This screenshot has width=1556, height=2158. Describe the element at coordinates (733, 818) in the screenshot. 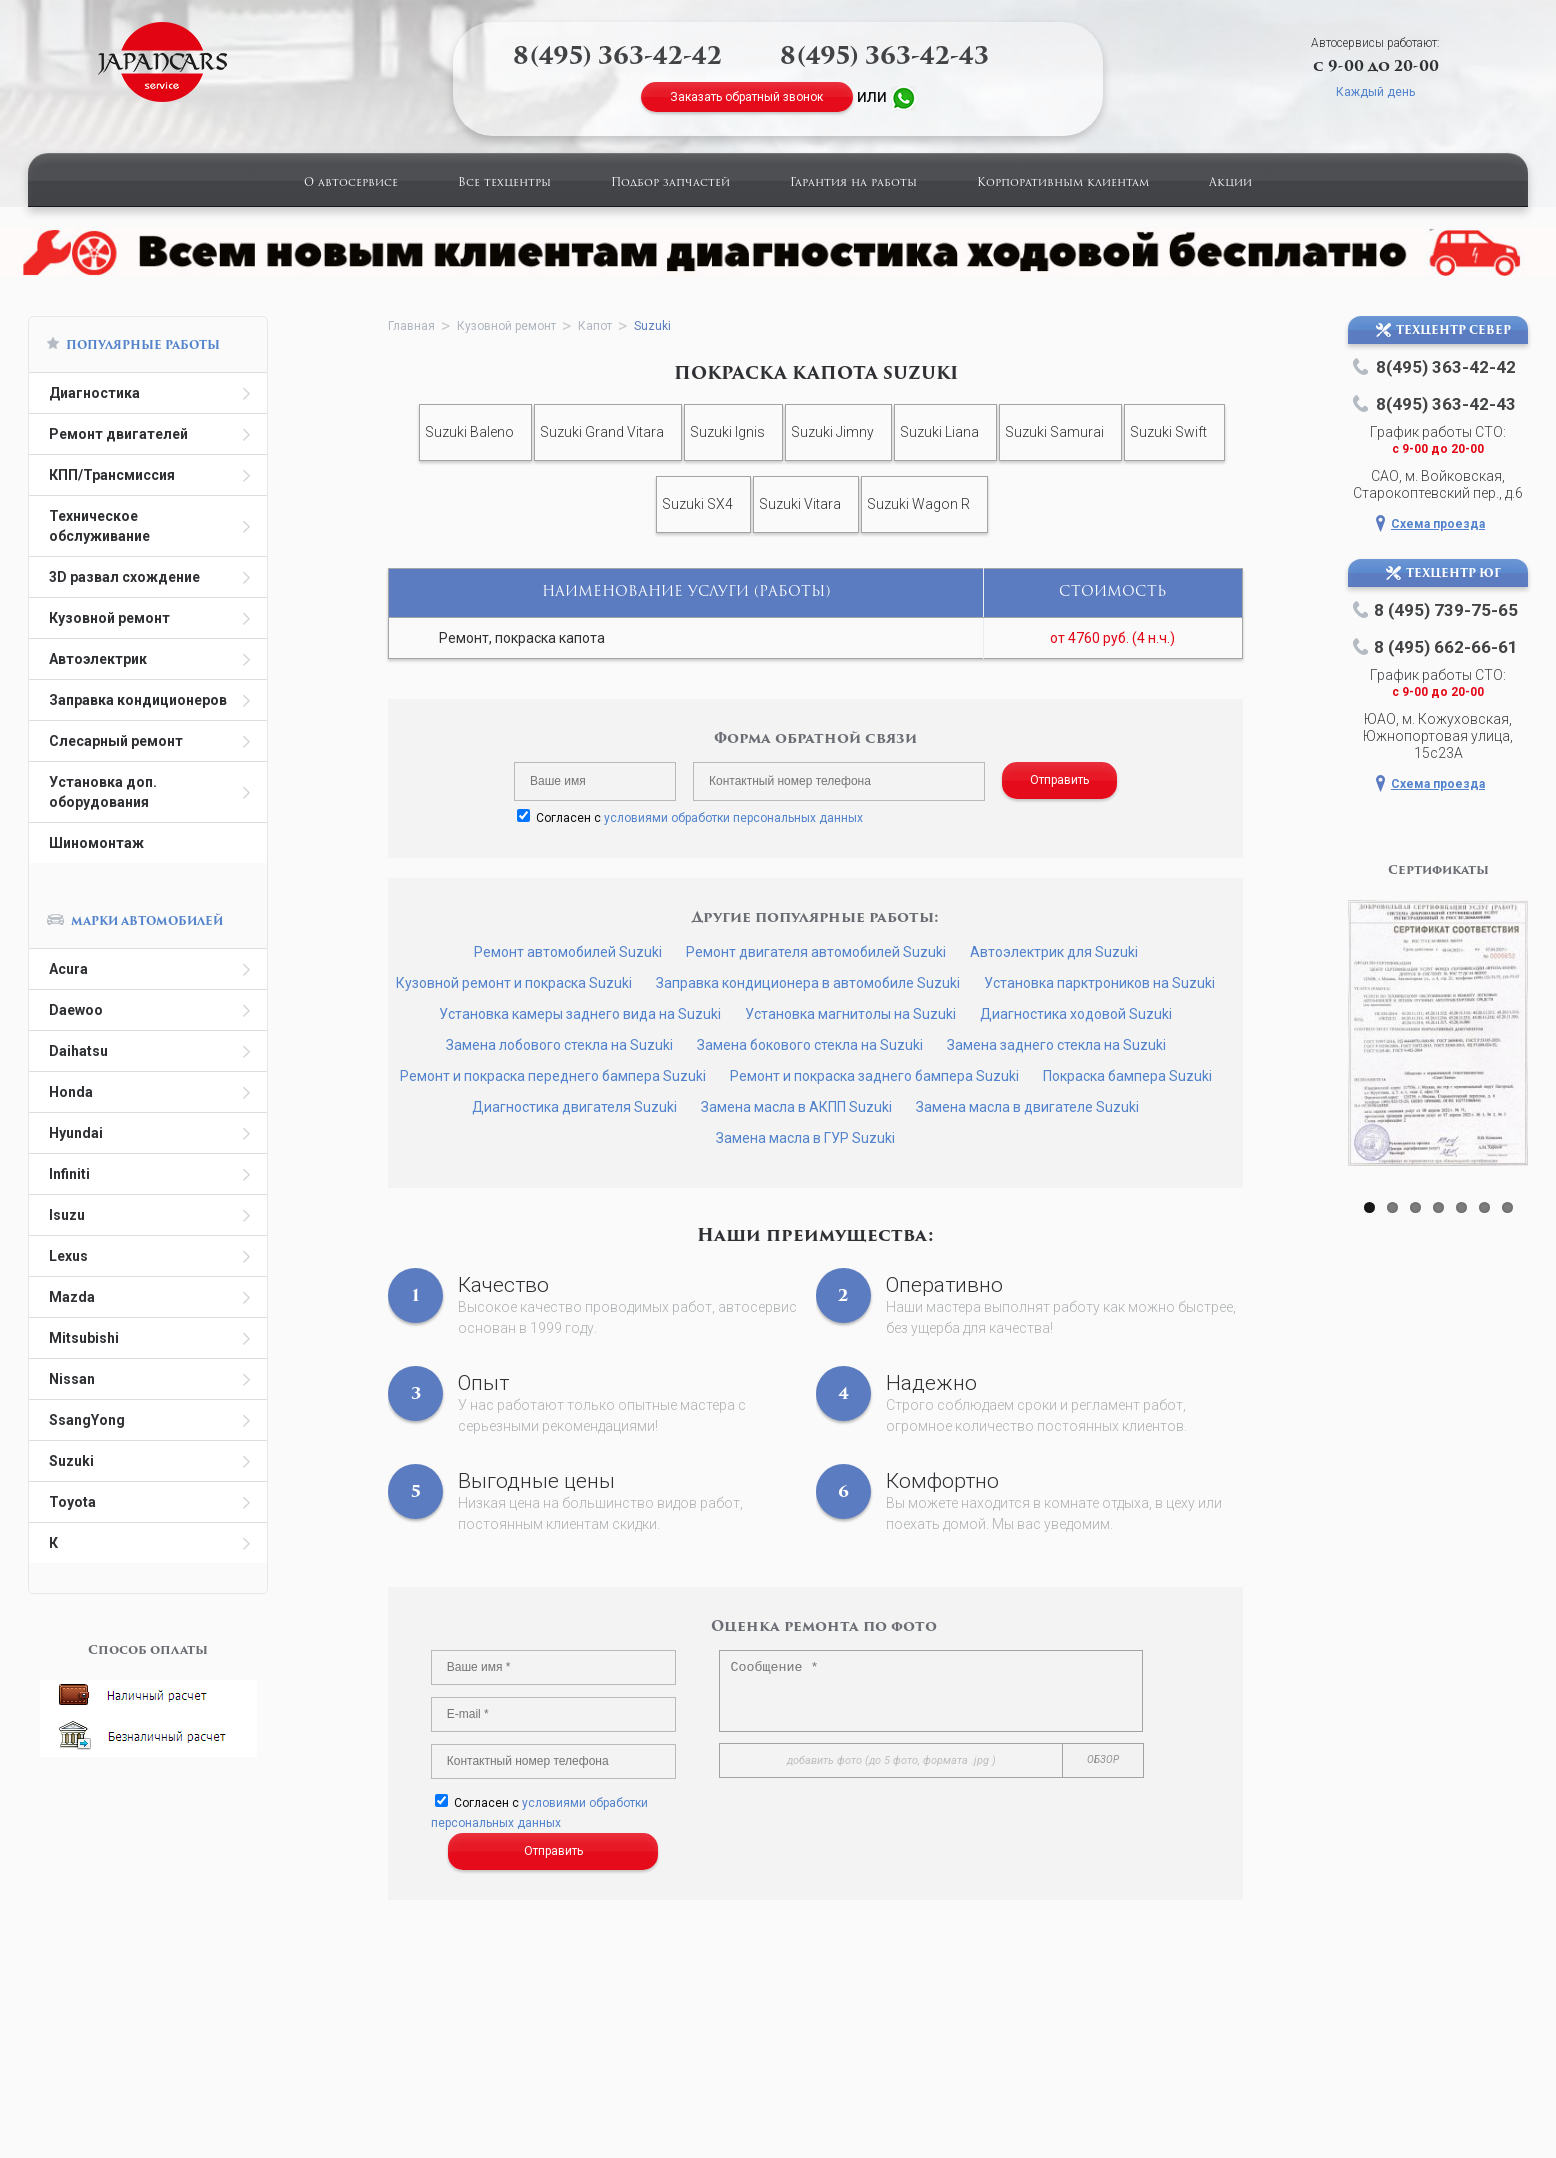

I see `условиями обработки персональных данных` at that location.